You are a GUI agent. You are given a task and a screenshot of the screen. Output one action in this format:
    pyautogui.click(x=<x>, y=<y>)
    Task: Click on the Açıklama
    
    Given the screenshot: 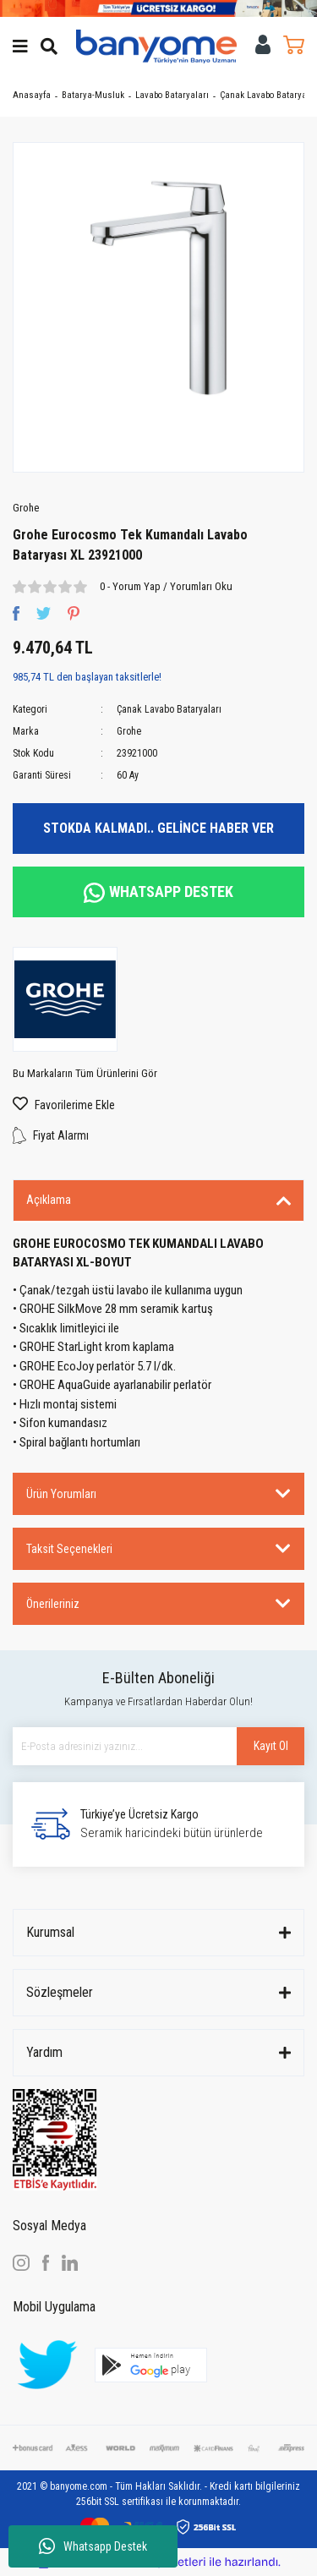 What is the action you would take?
    pyautogui.click(x=48, y=1199)
    